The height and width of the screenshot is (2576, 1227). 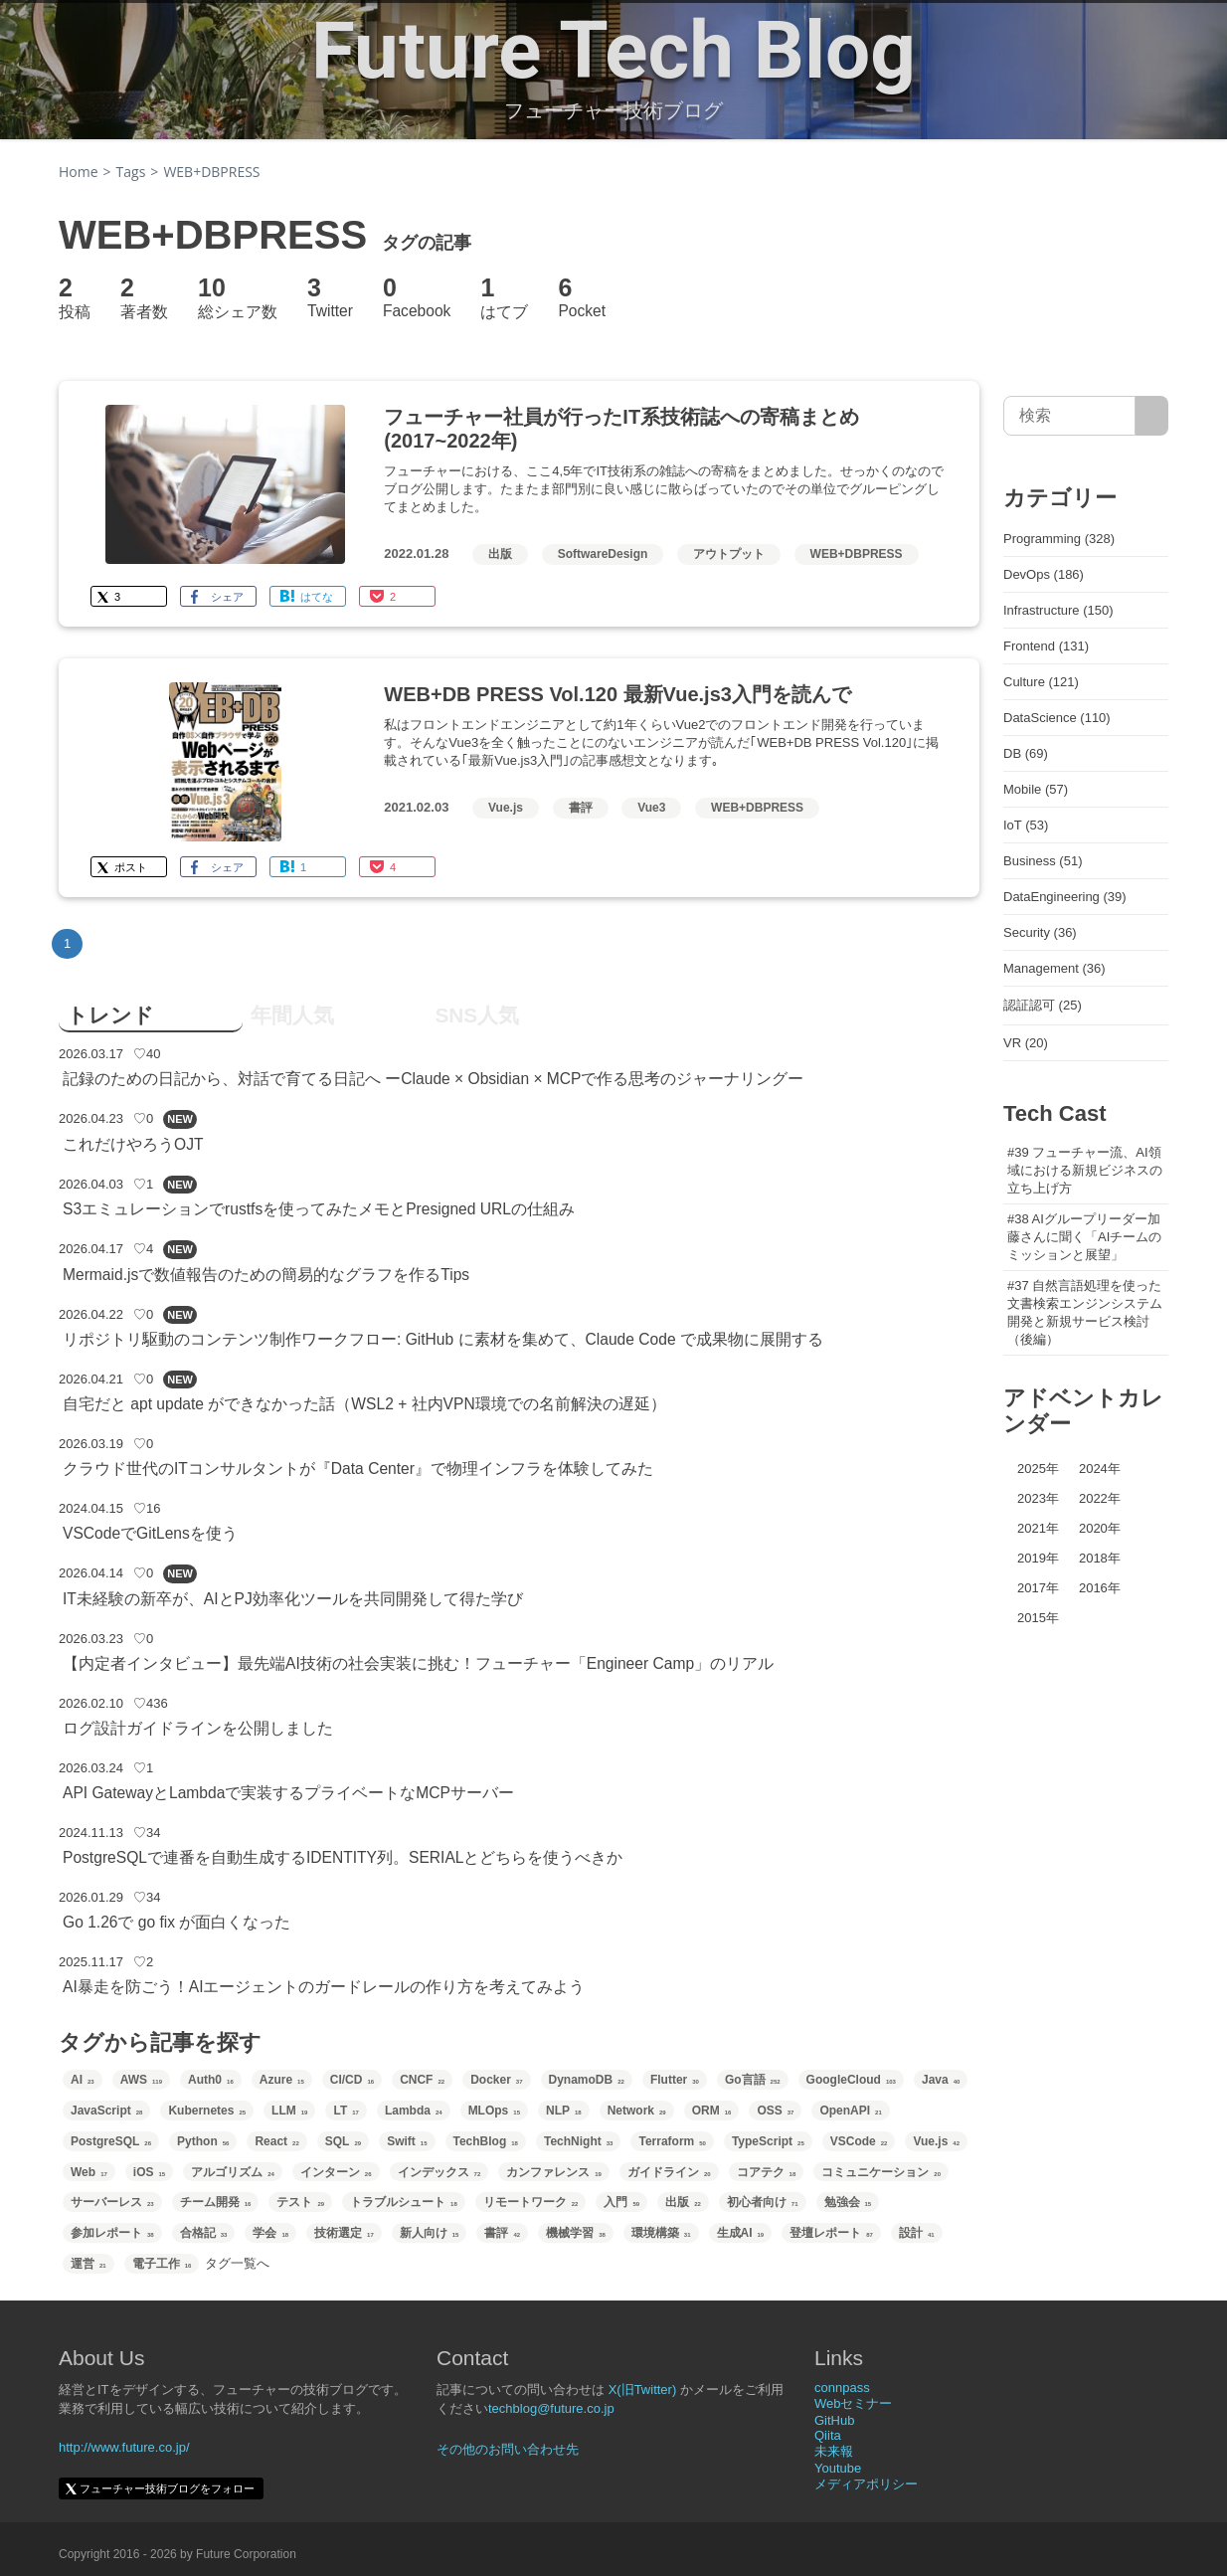 What do you see at coordinates (78, 171) in the screenshot?
I see `Home` at bounding box center [78, 171].